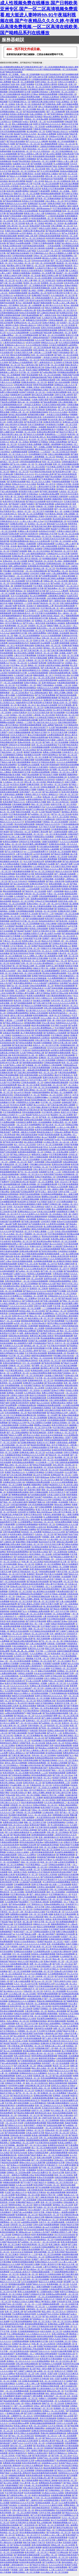 This screenshot has height=2576, width=79. I want to click on 国产精品美女裸乱码裸体裸乳精品, so click(59, 231).